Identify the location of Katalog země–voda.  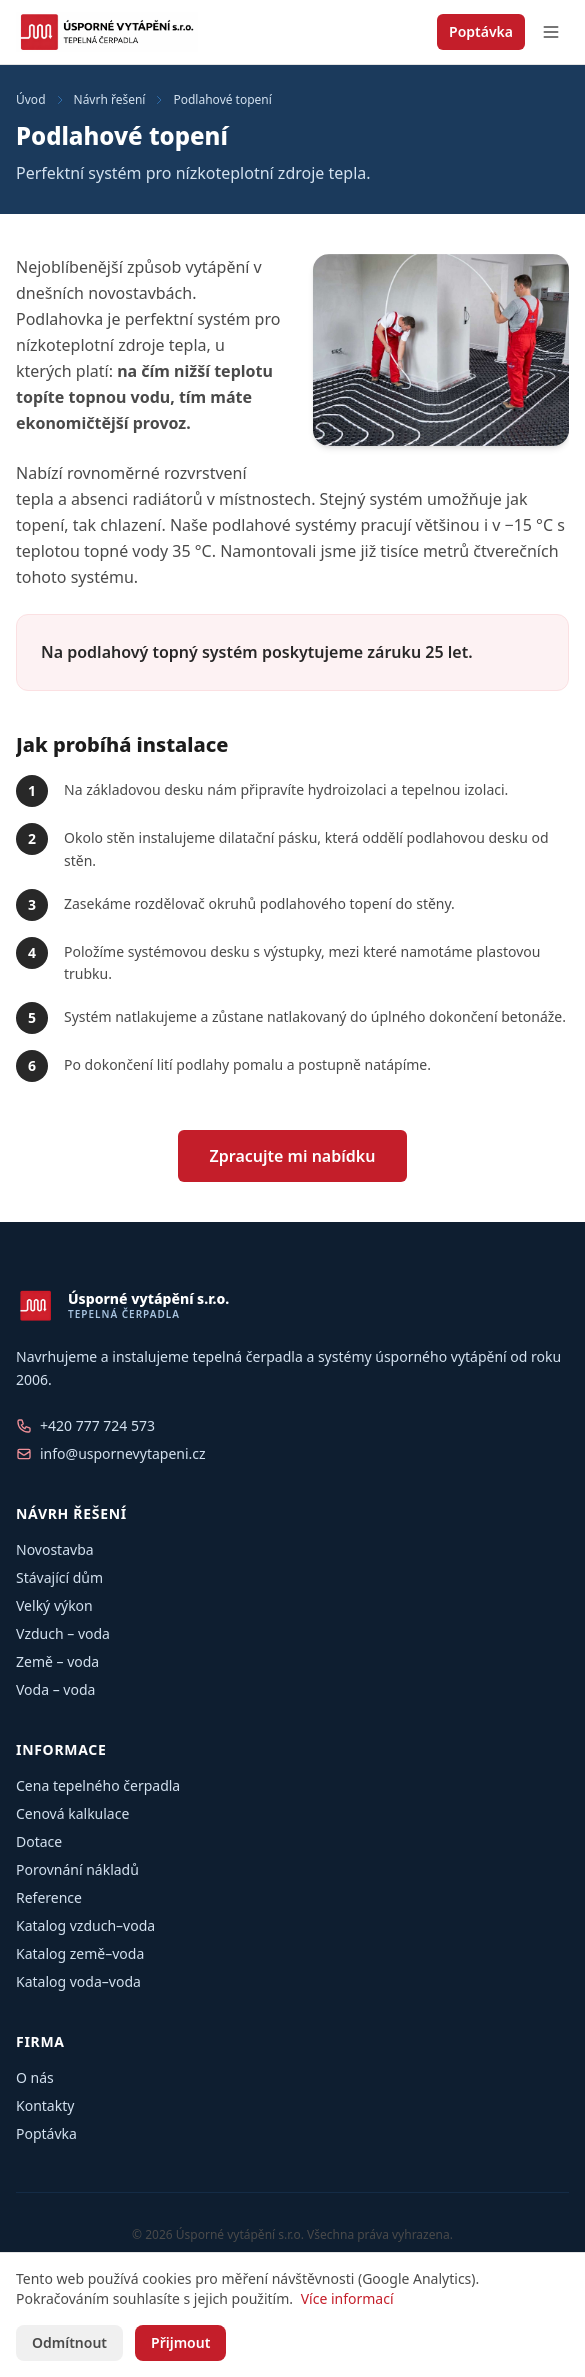
(80, 1953).